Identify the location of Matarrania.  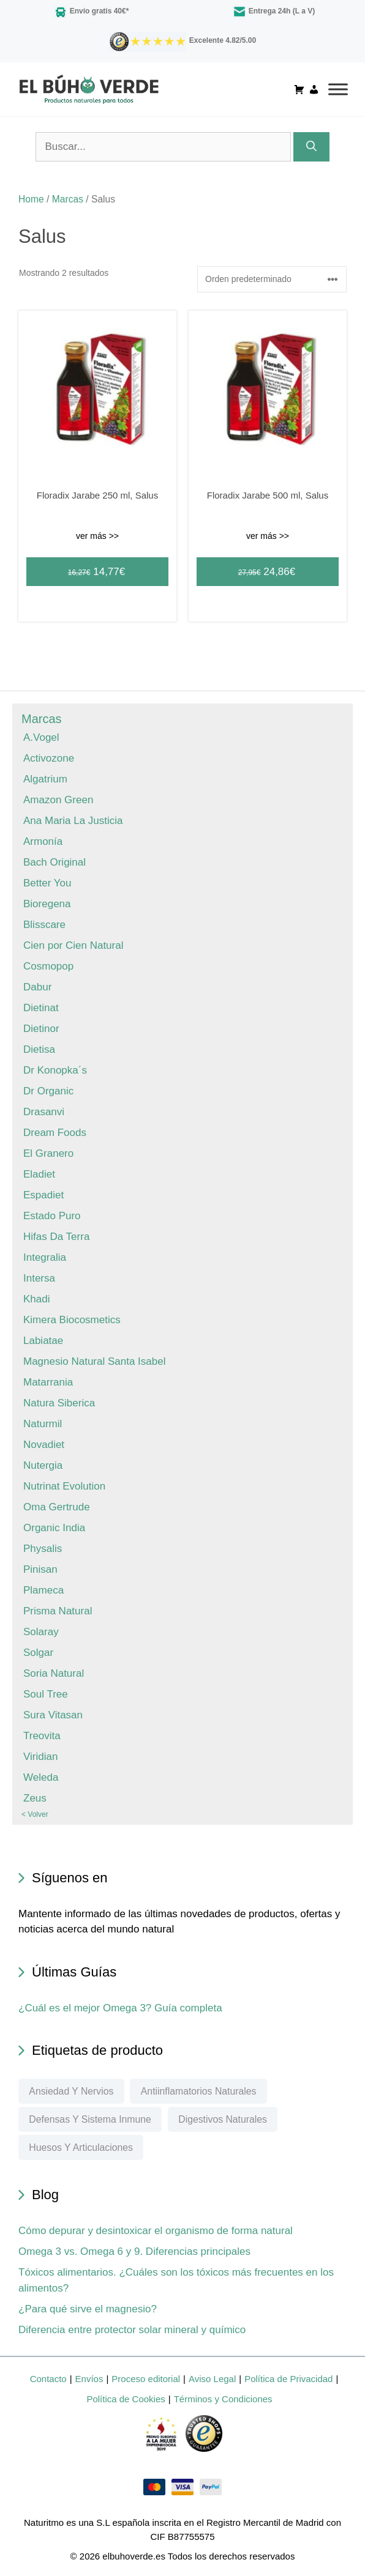
(48, 1382).